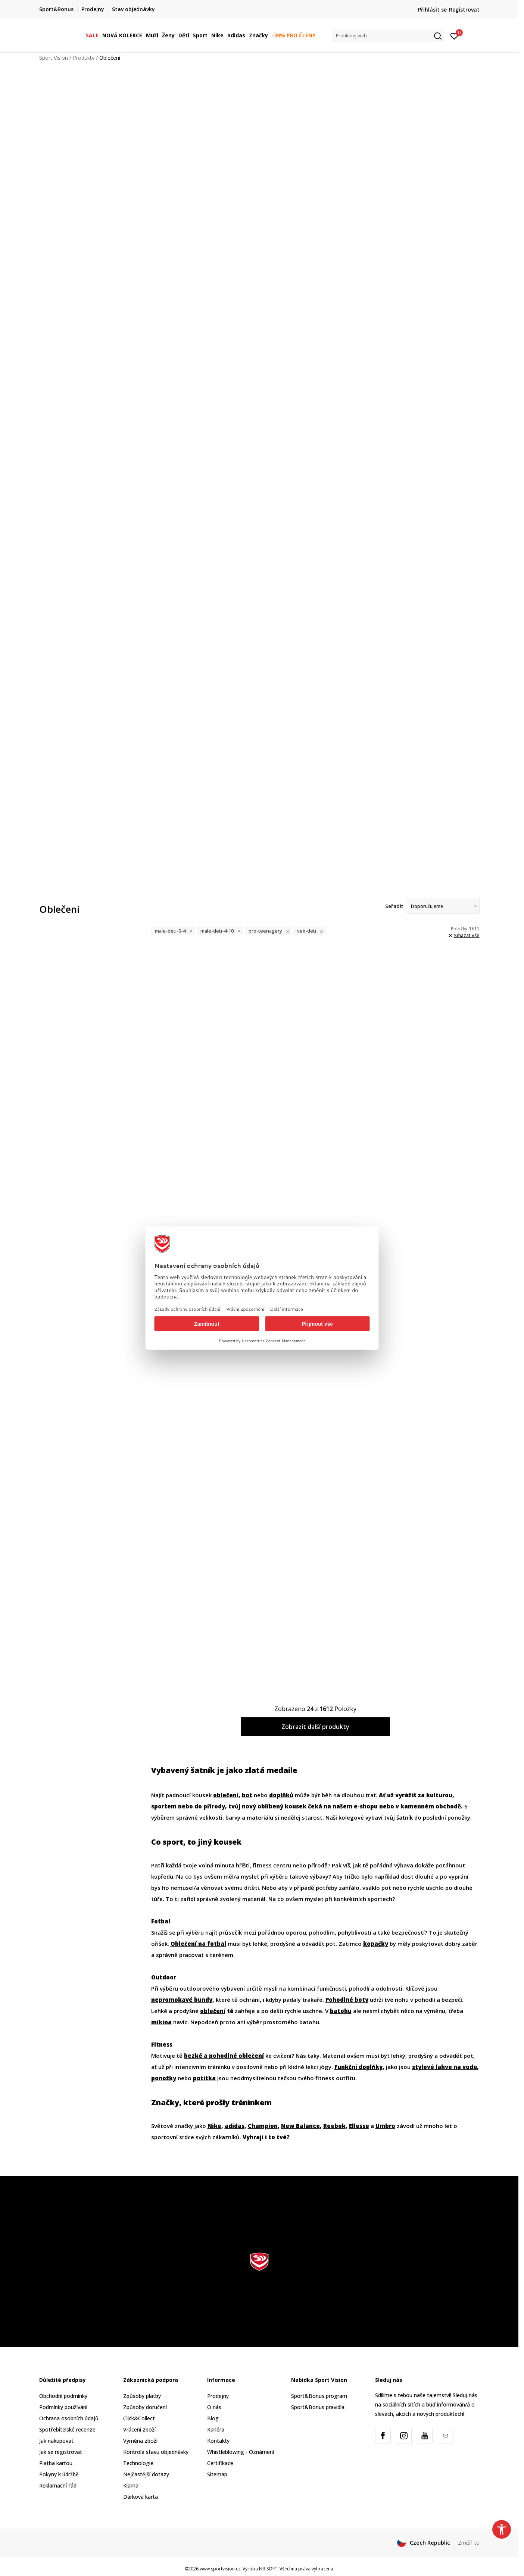  I want to click on Změň to [button], so click(469, 2542).